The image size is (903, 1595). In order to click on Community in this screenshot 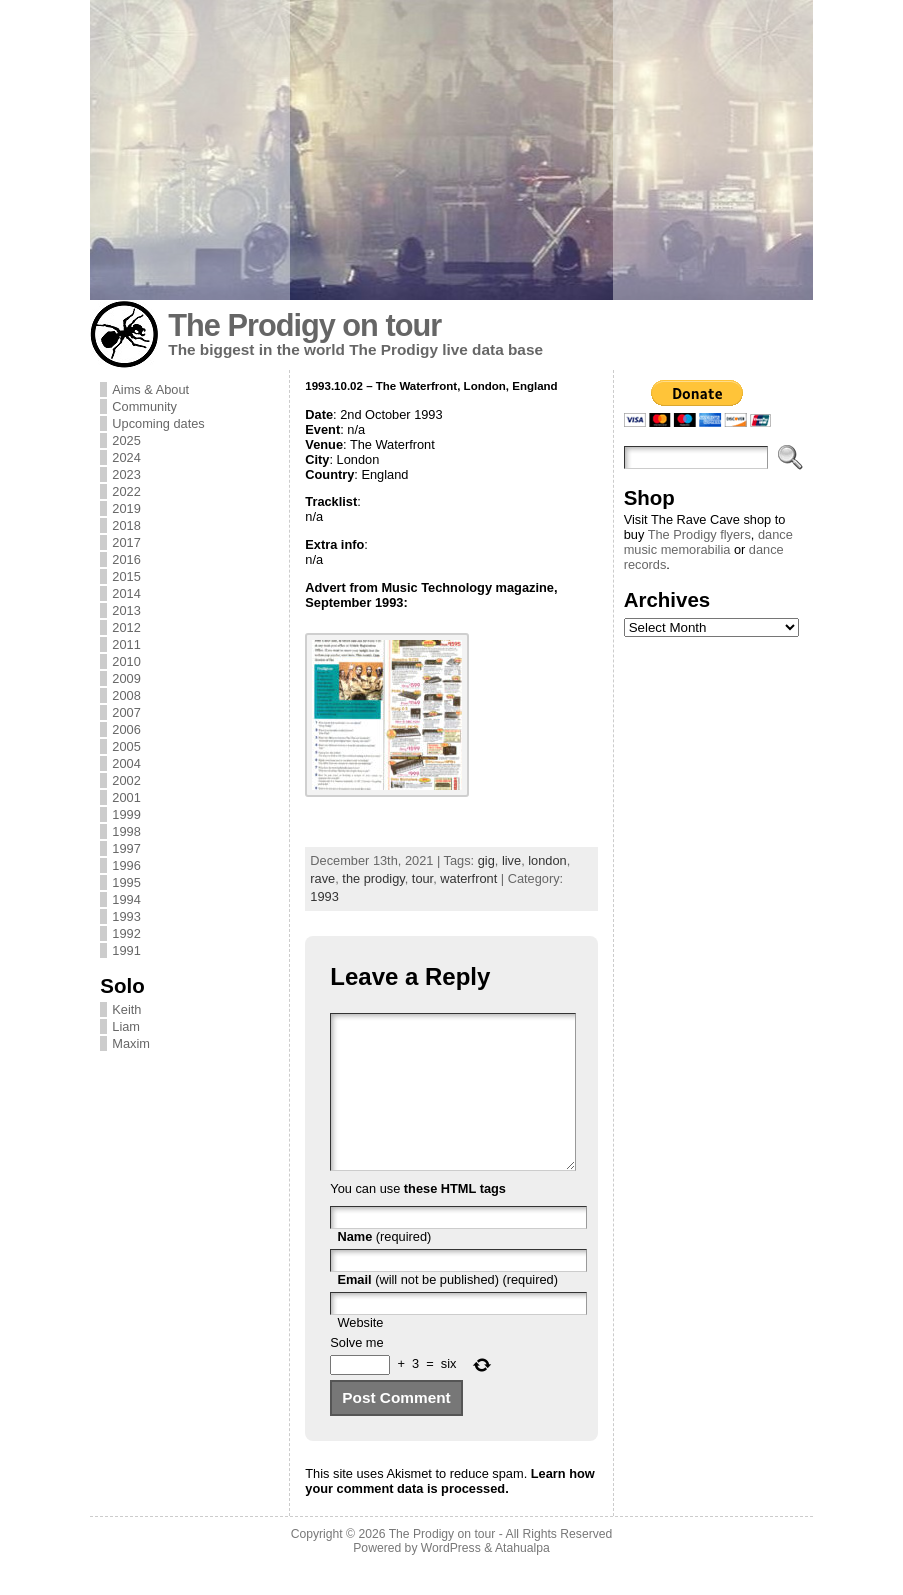, I will do `click(144, 406)`.